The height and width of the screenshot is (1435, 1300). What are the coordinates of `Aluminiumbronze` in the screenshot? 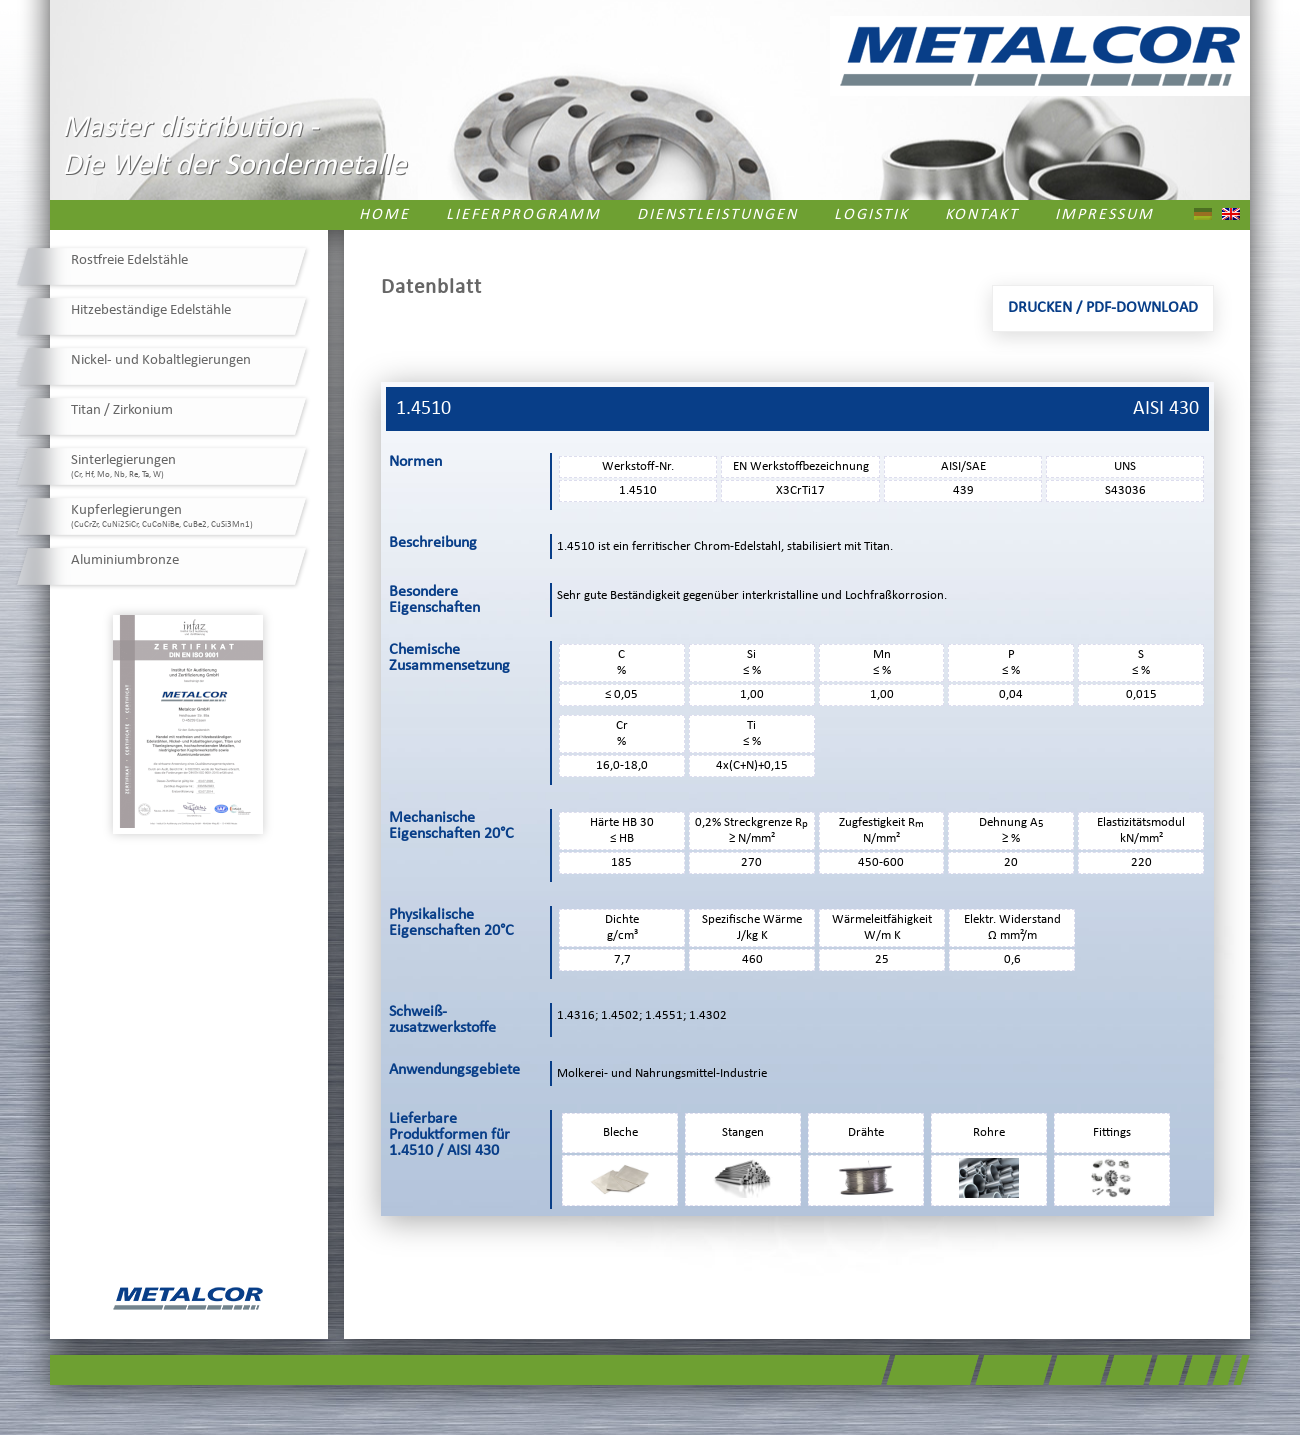 It's located at (125, 560).